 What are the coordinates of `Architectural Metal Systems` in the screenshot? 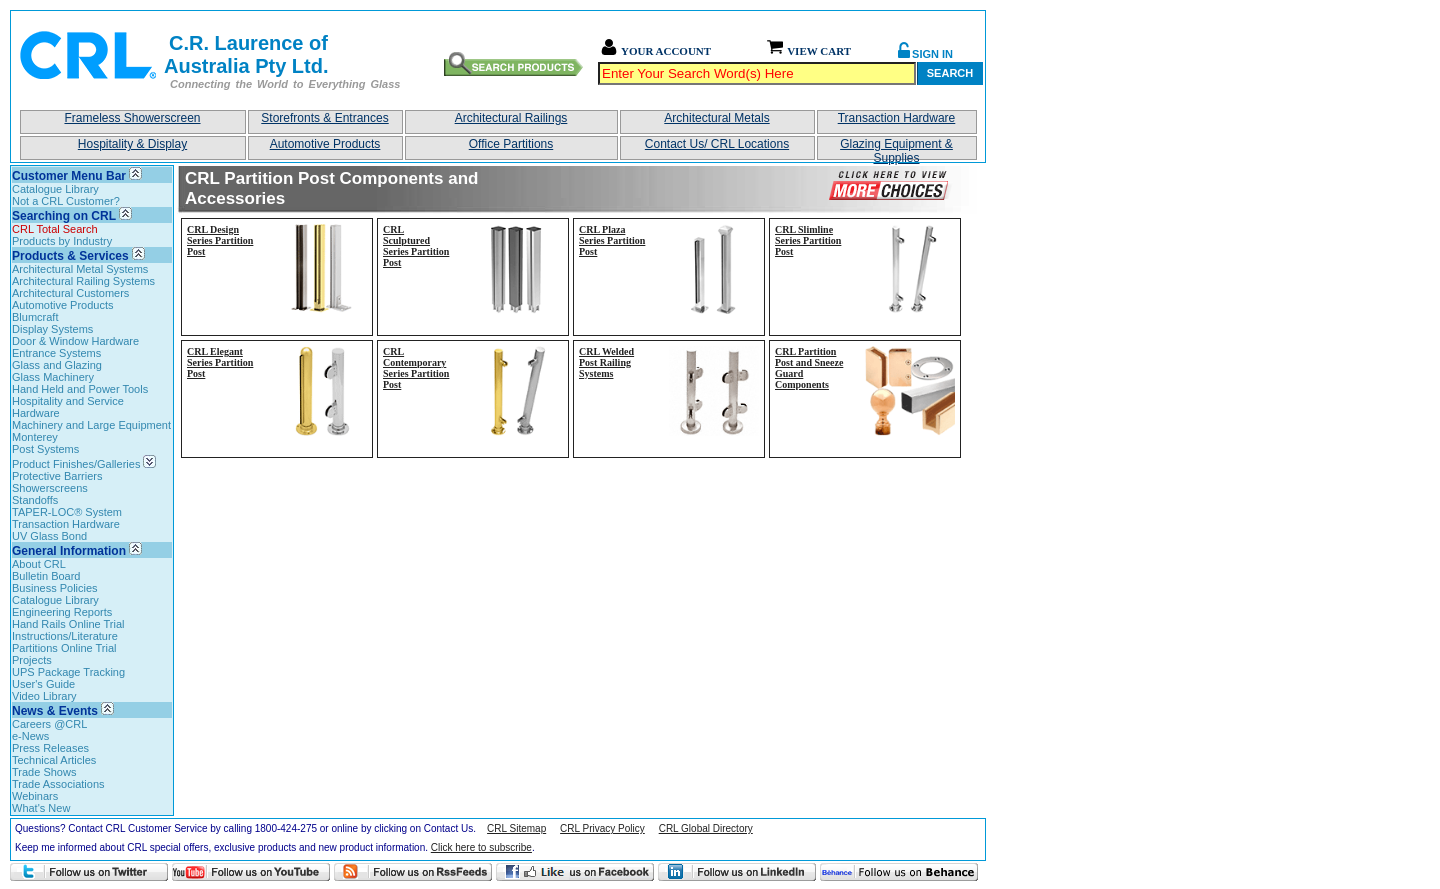 It's located at (80, 269).